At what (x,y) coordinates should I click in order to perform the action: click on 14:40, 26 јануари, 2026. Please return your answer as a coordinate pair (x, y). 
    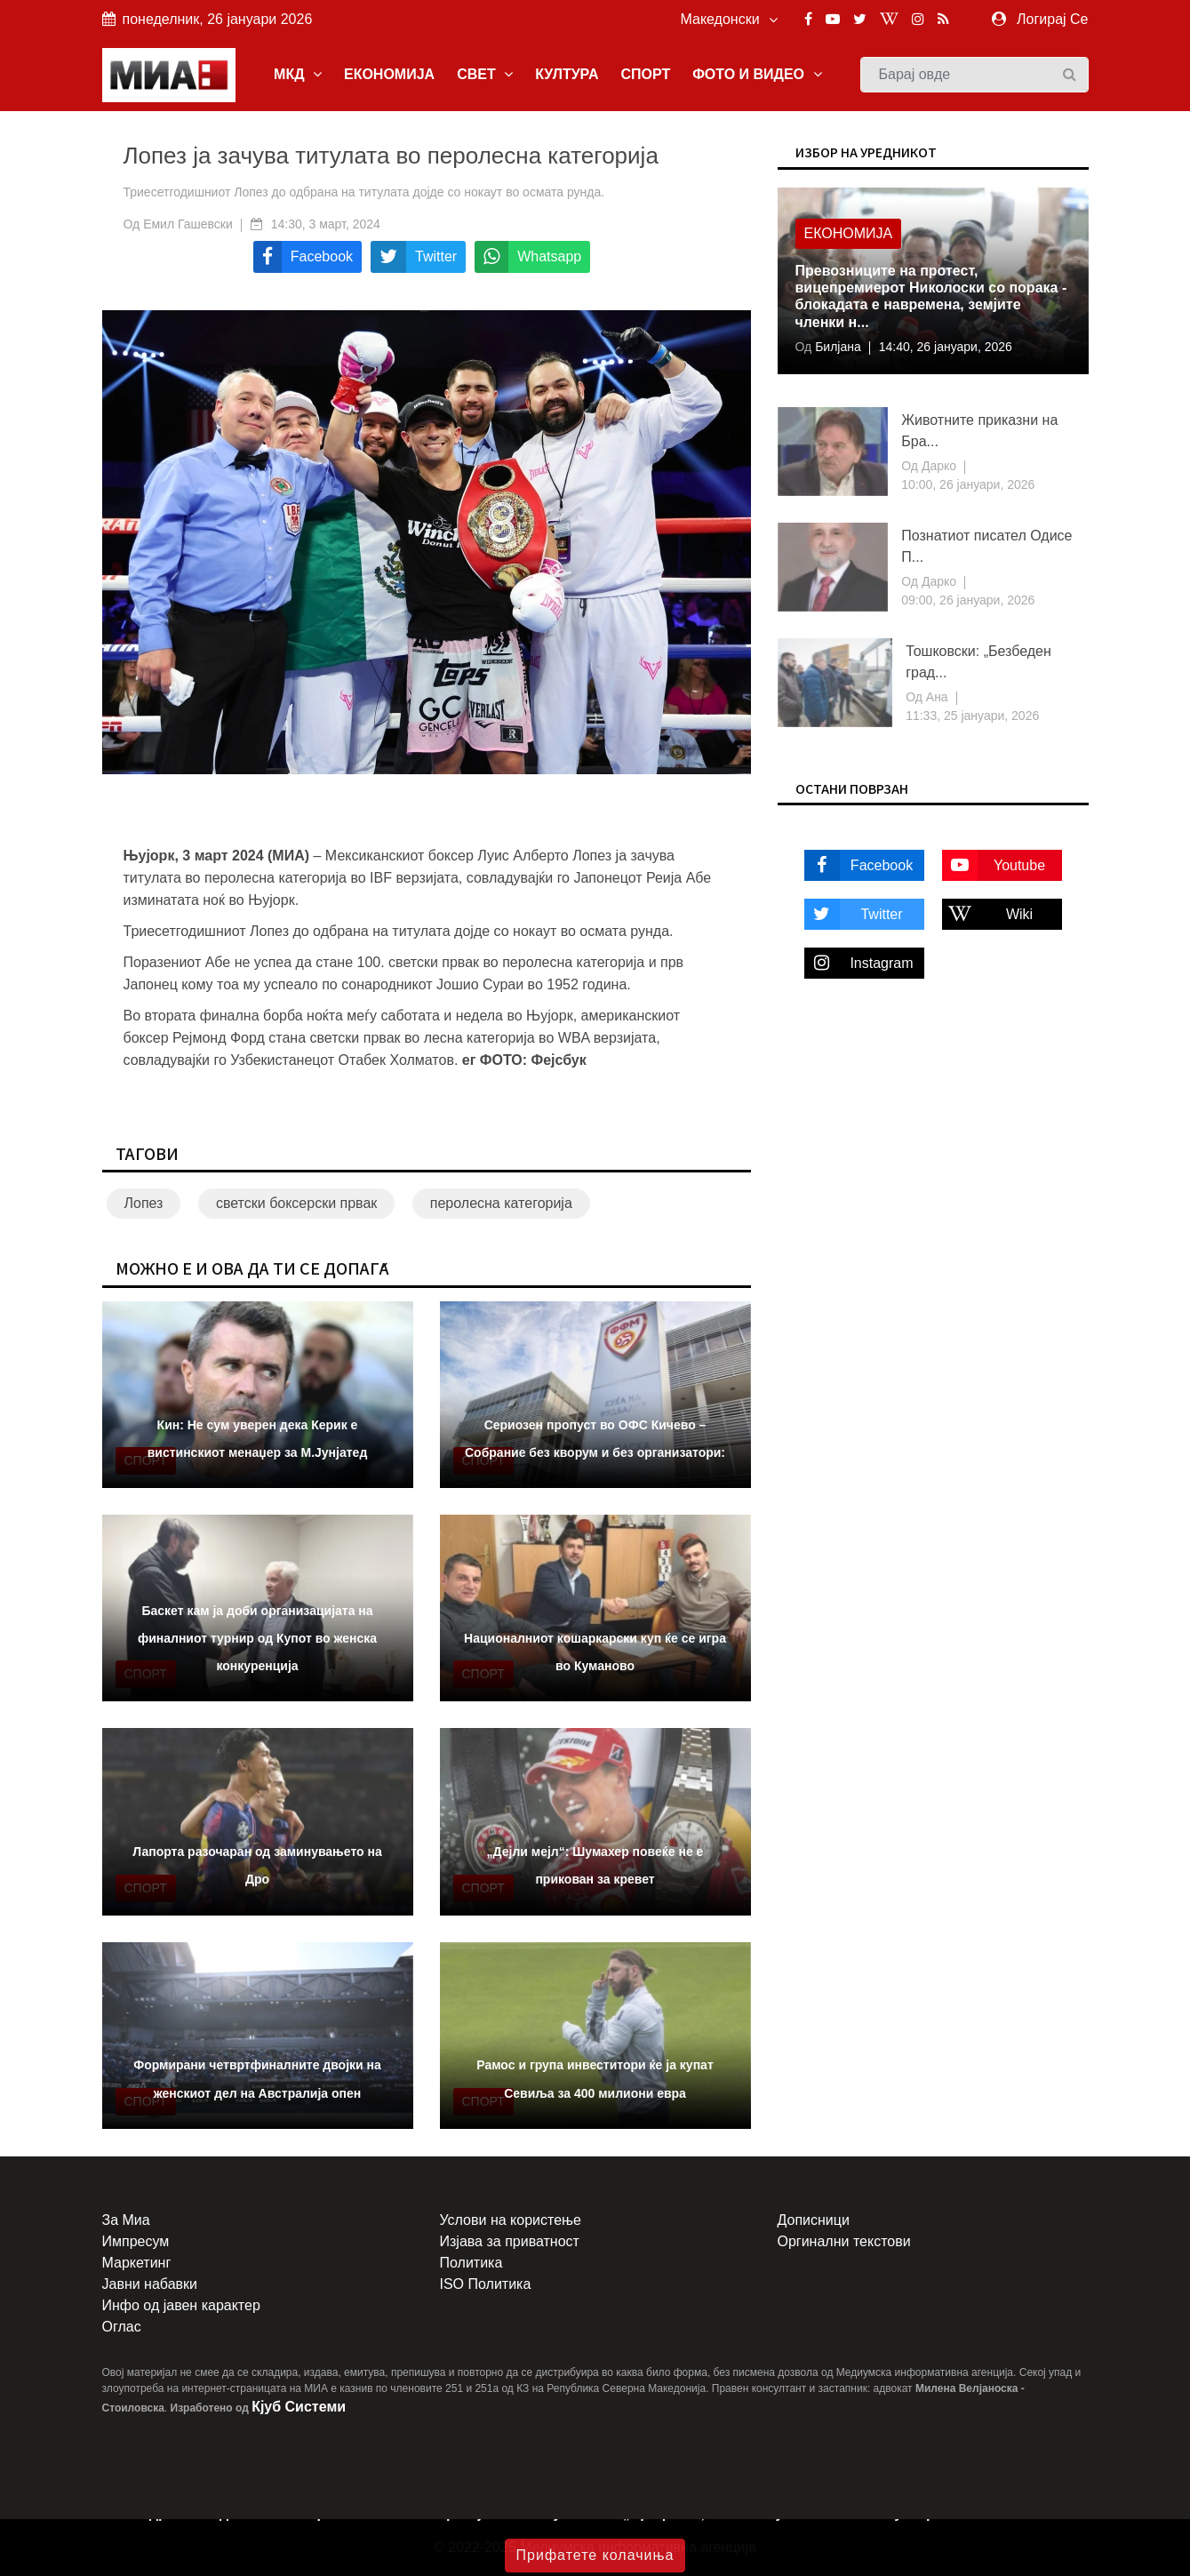
    Looking at the image, I should click on (945, 347).